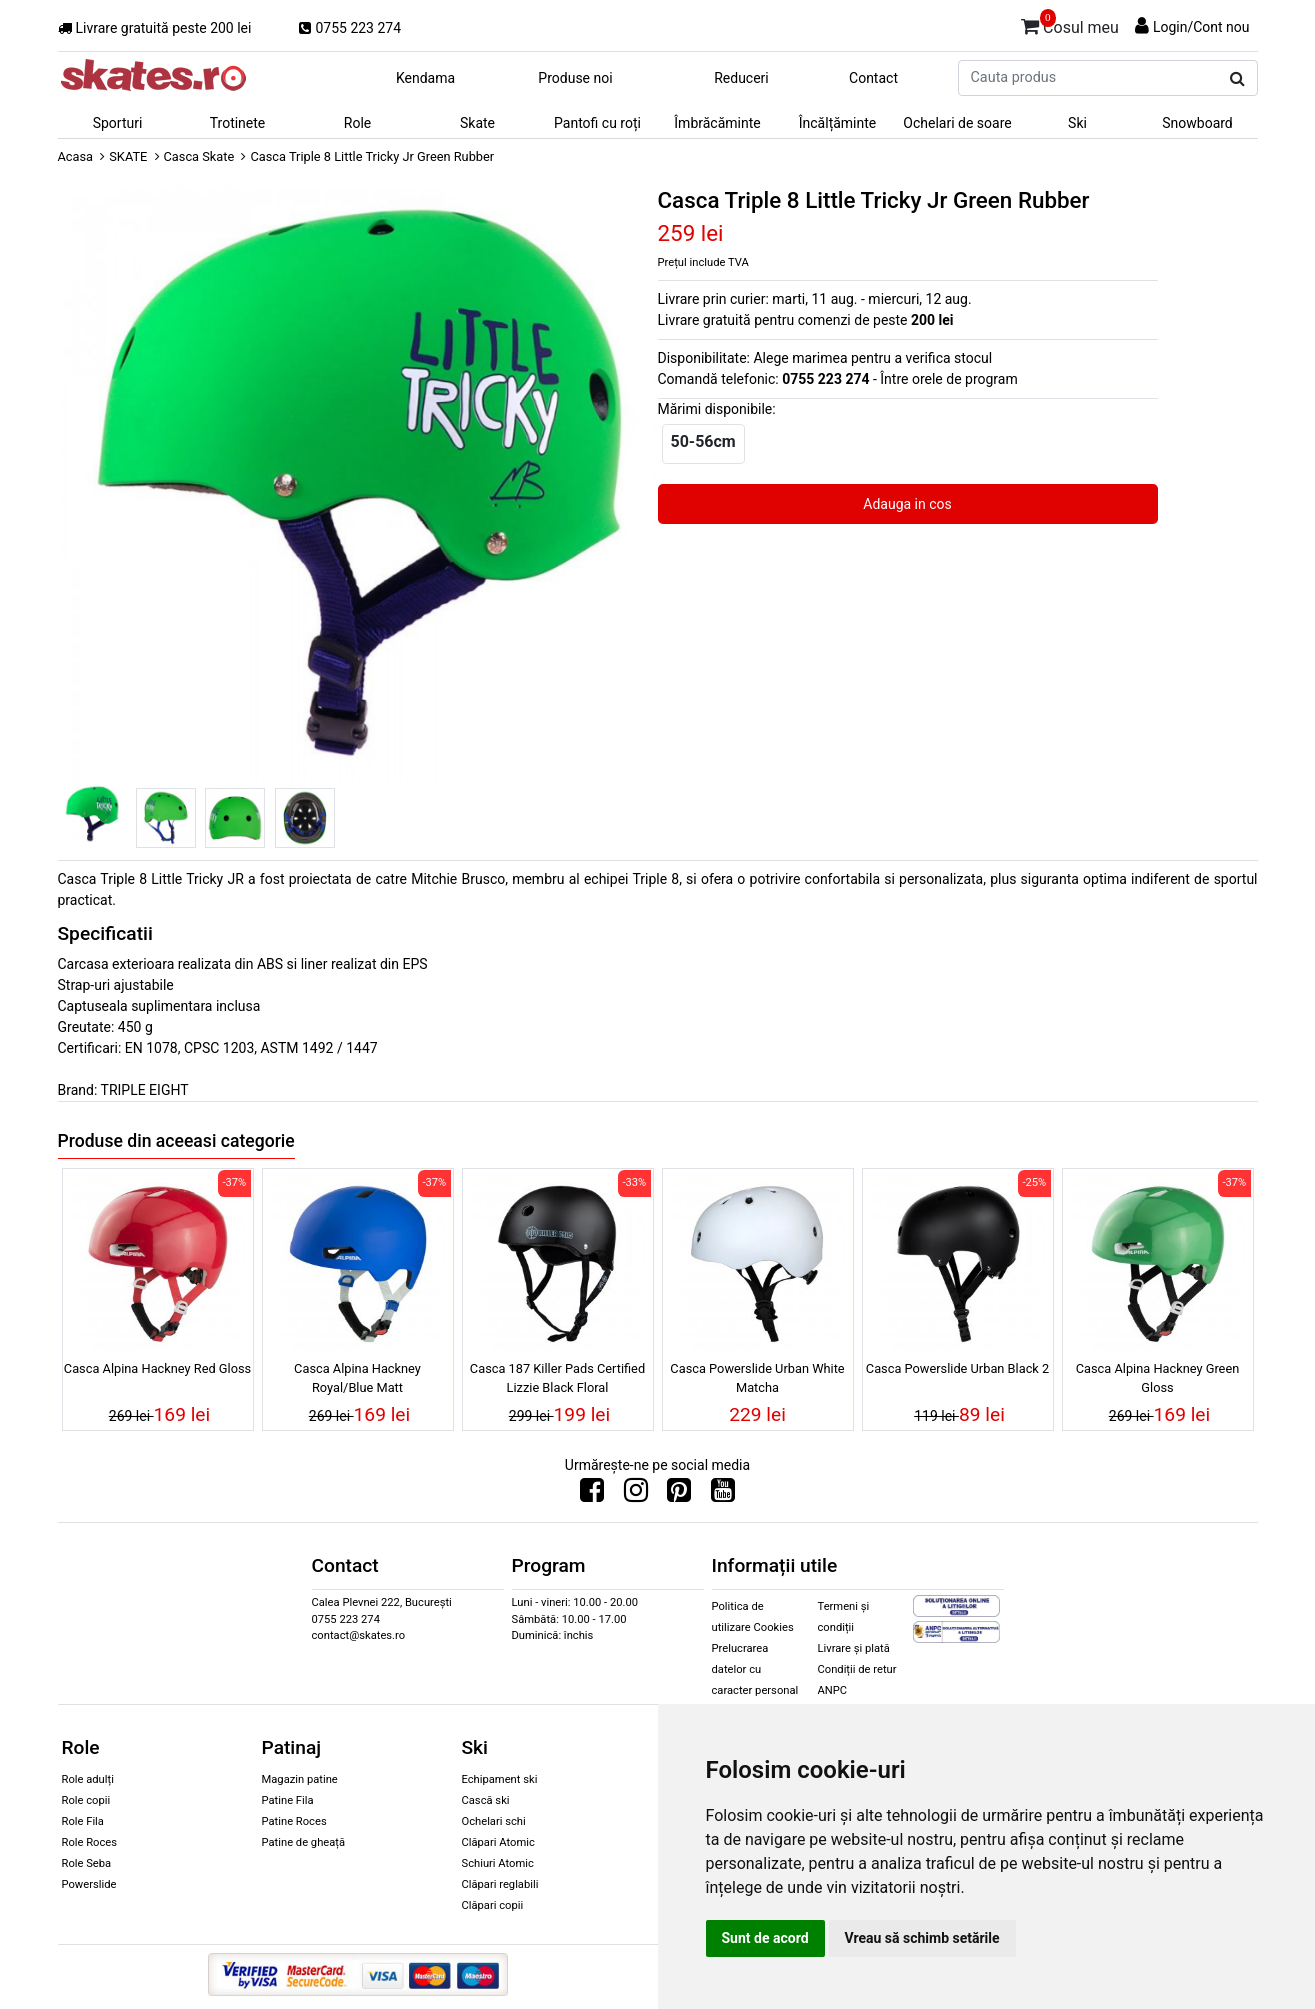 This screenshot has height=2009, width=1315. Describe the element at coordinates (238, 123) in the screenshot. I see `Trotinete` at that location.